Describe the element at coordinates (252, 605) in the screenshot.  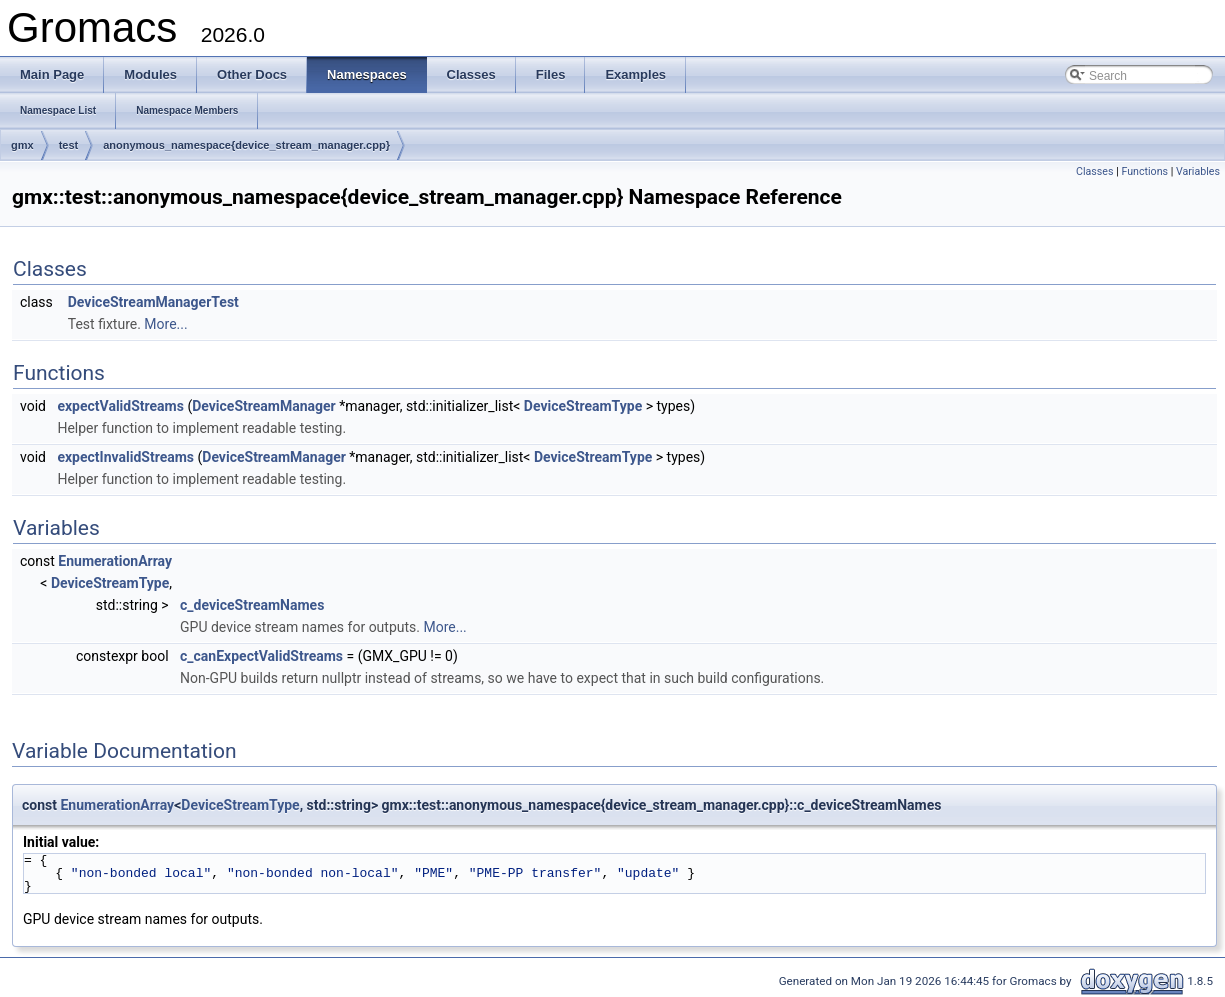
I see `c_deviceStreamNames` at that location.